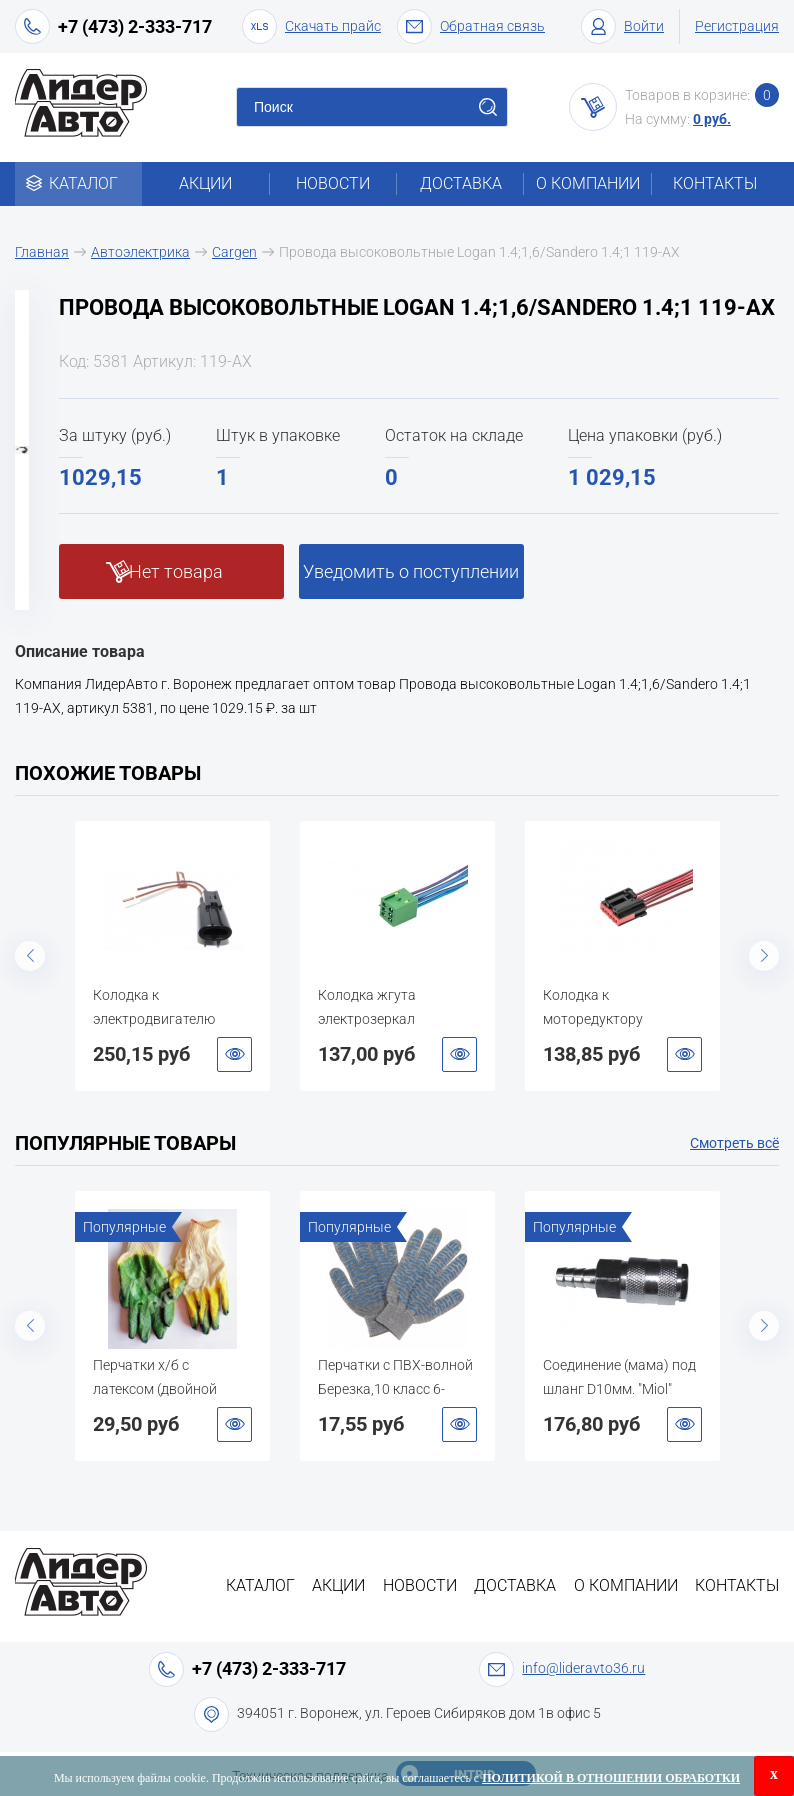 The height and width of the screenshot is (1796, 794). I want to click on Previous, so click(30, 956).